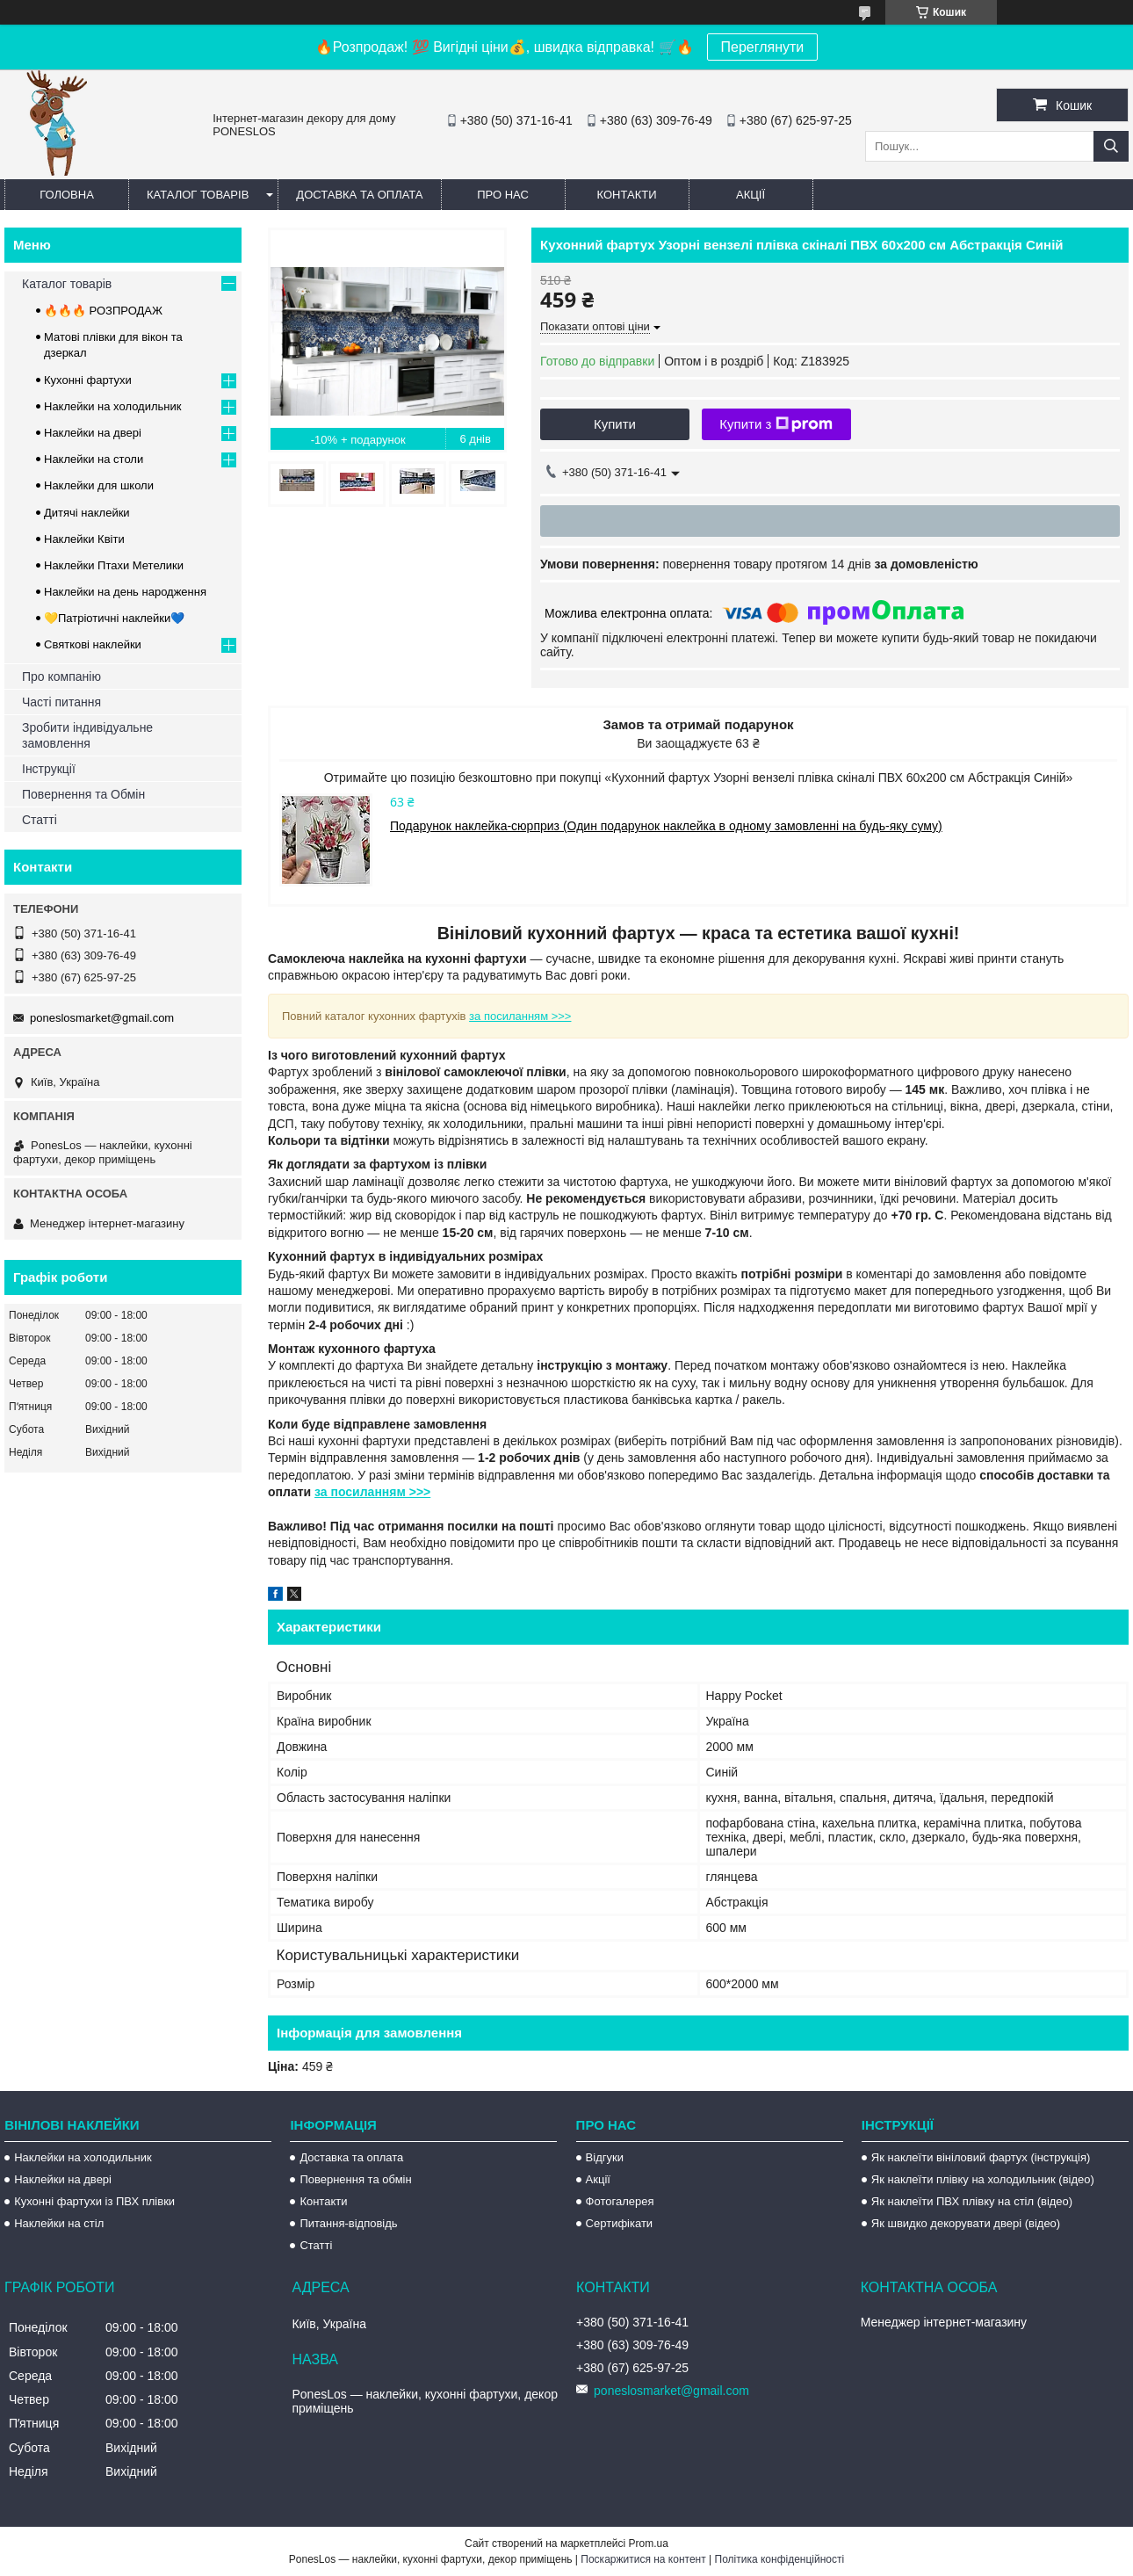  I want to click on Часті питання, so click(61, 702).